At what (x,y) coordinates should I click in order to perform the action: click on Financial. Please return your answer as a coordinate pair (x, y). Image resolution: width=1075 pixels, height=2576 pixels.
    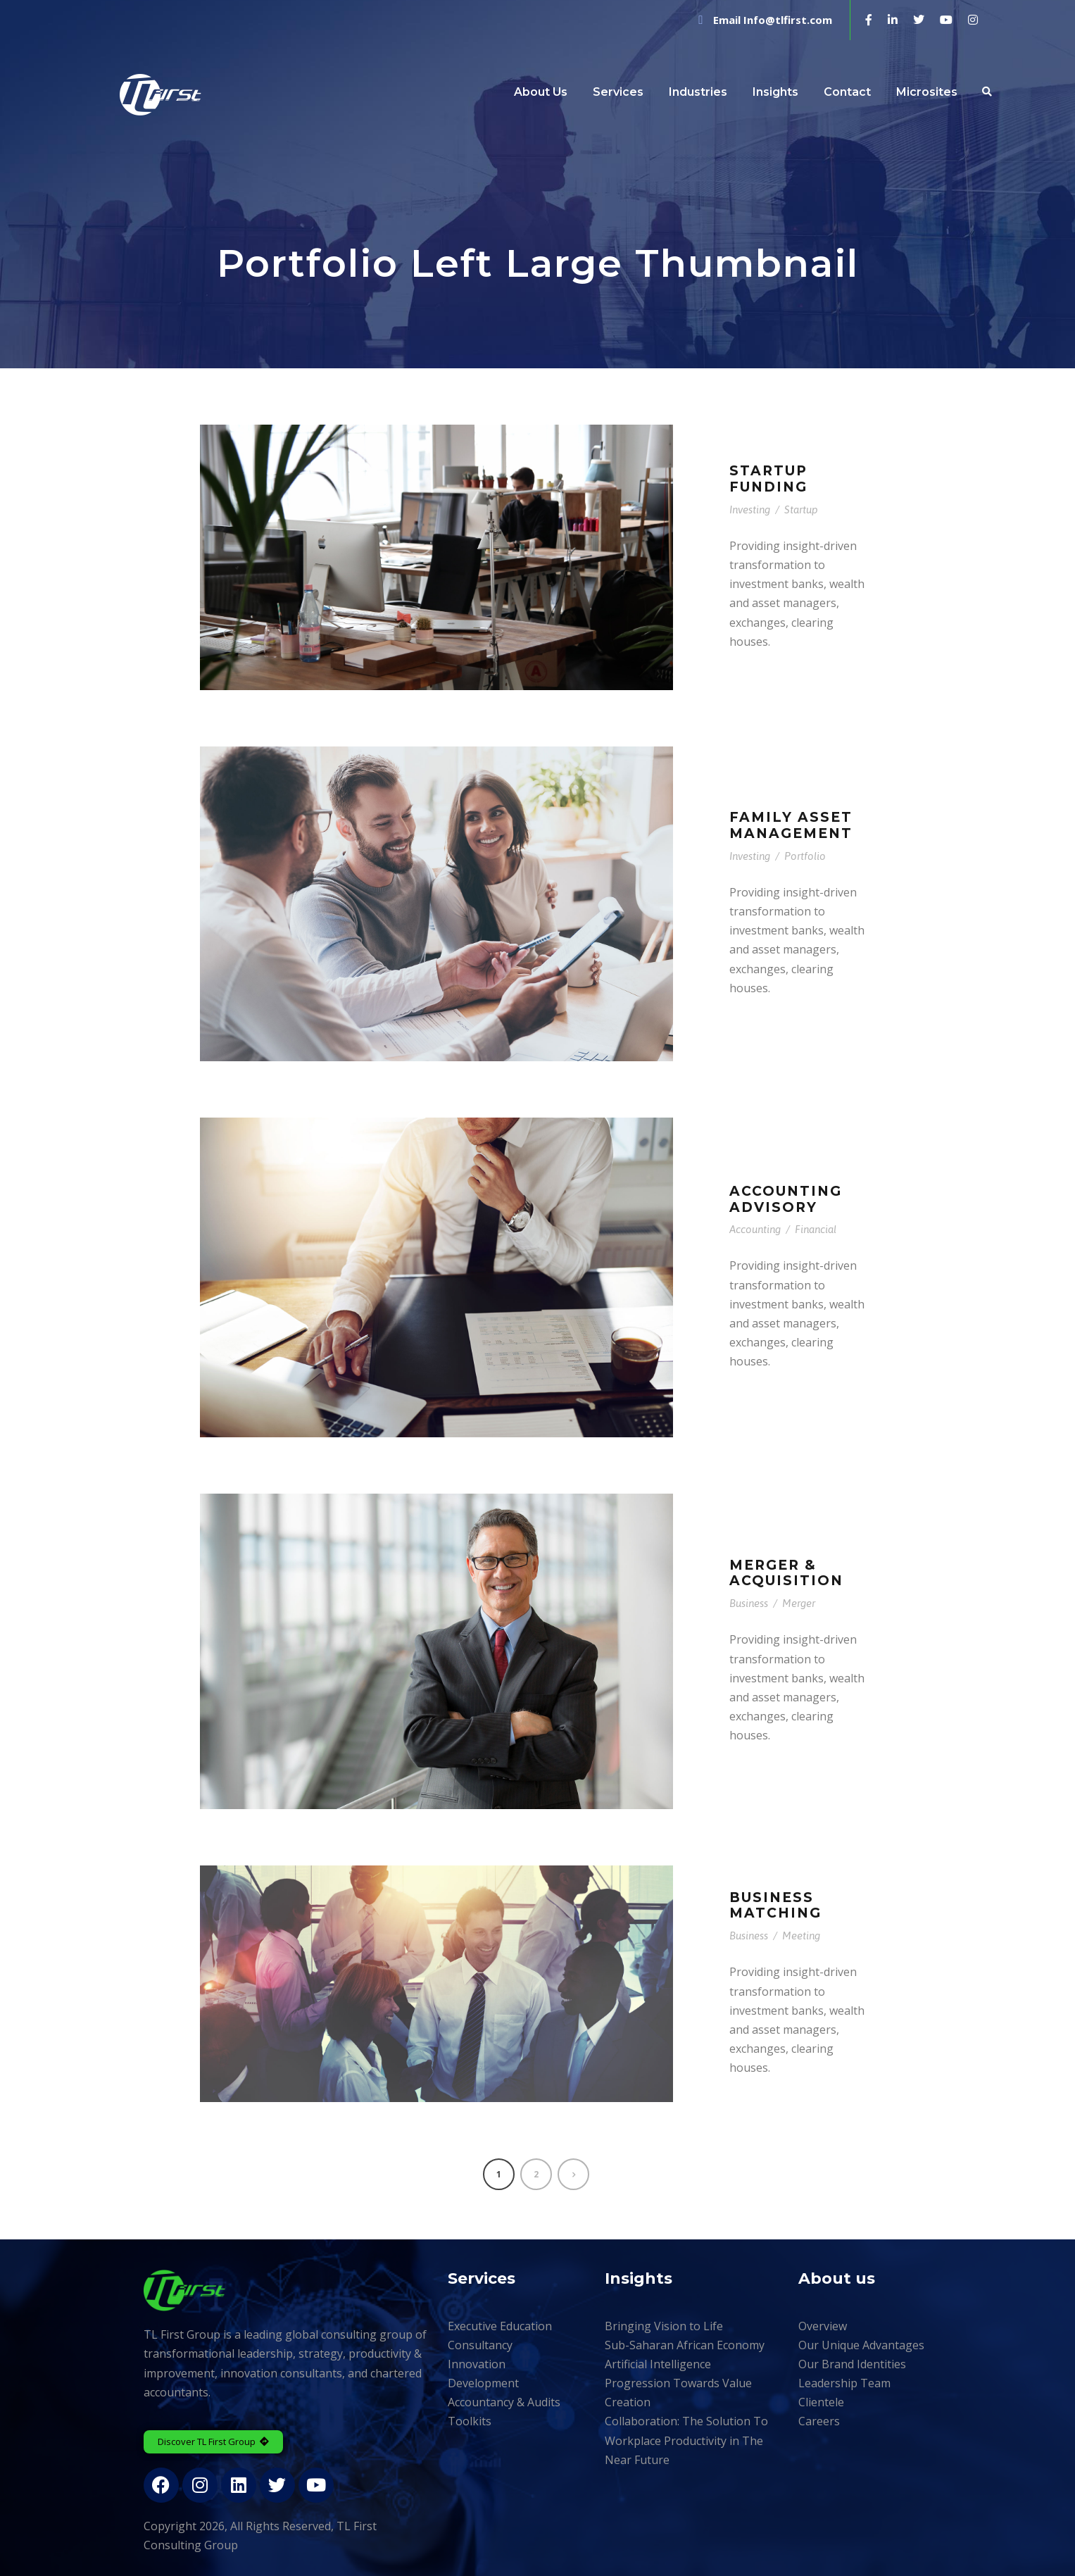
    Looking at the image, I should click on (815, 1229).